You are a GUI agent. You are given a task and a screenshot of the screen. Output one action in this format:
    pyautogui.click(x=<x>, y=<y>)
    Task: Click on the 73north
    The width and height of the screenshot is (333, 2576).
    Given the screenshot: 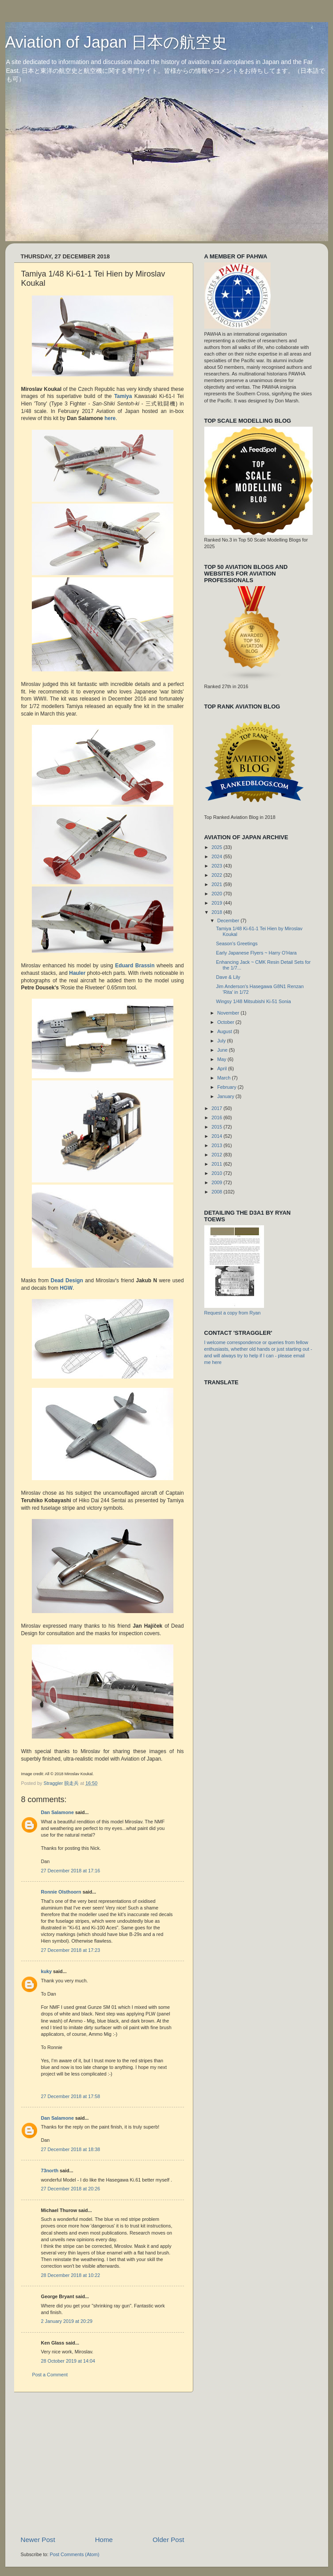 What is the action you would take?
    pyautogui.click(x=50, y=2170)
    